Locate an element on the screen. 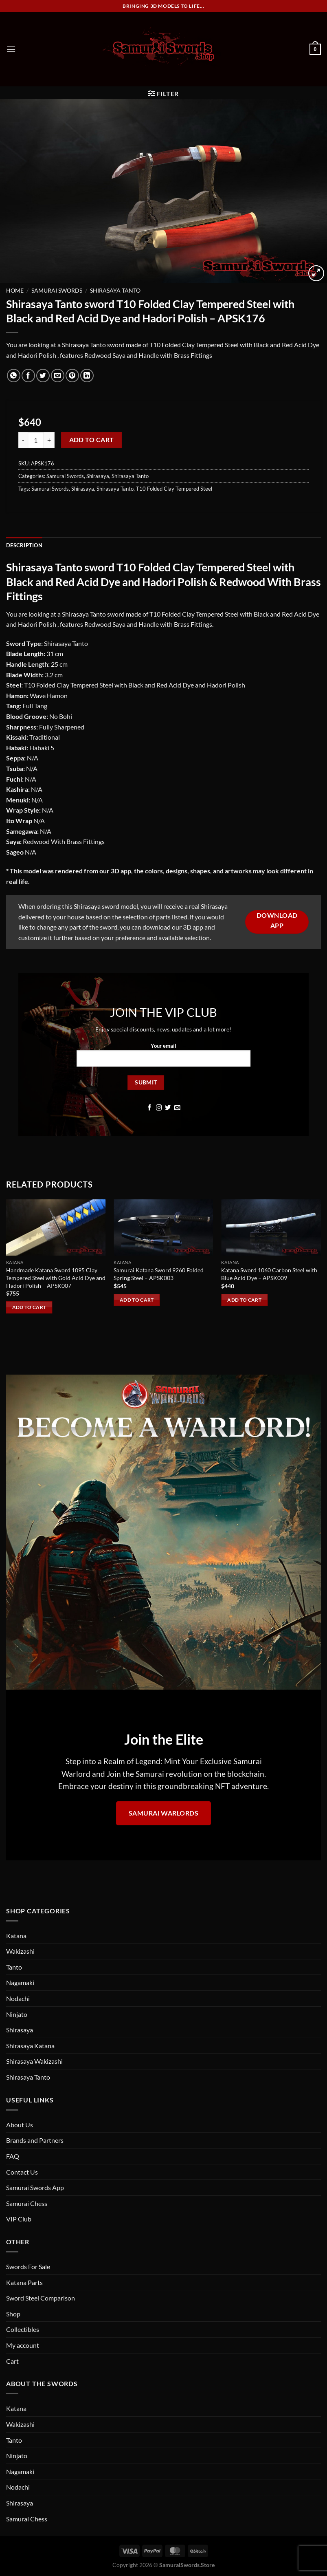 This screenshot has height=2576, width=327. VIP Club is located at coordinates (18, 2219).